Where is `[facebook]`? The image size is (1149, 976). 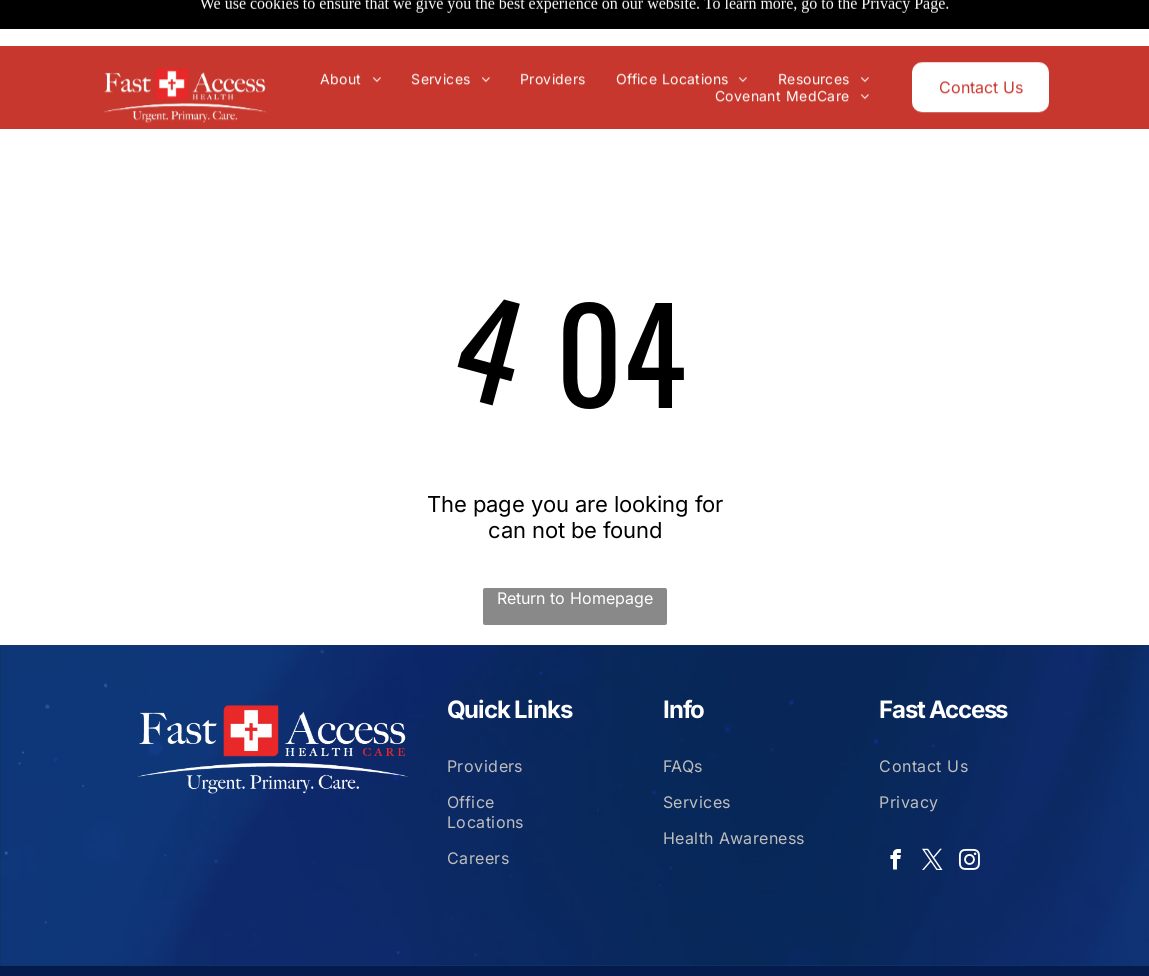
[facebook] is located at coordinates (895, 812).